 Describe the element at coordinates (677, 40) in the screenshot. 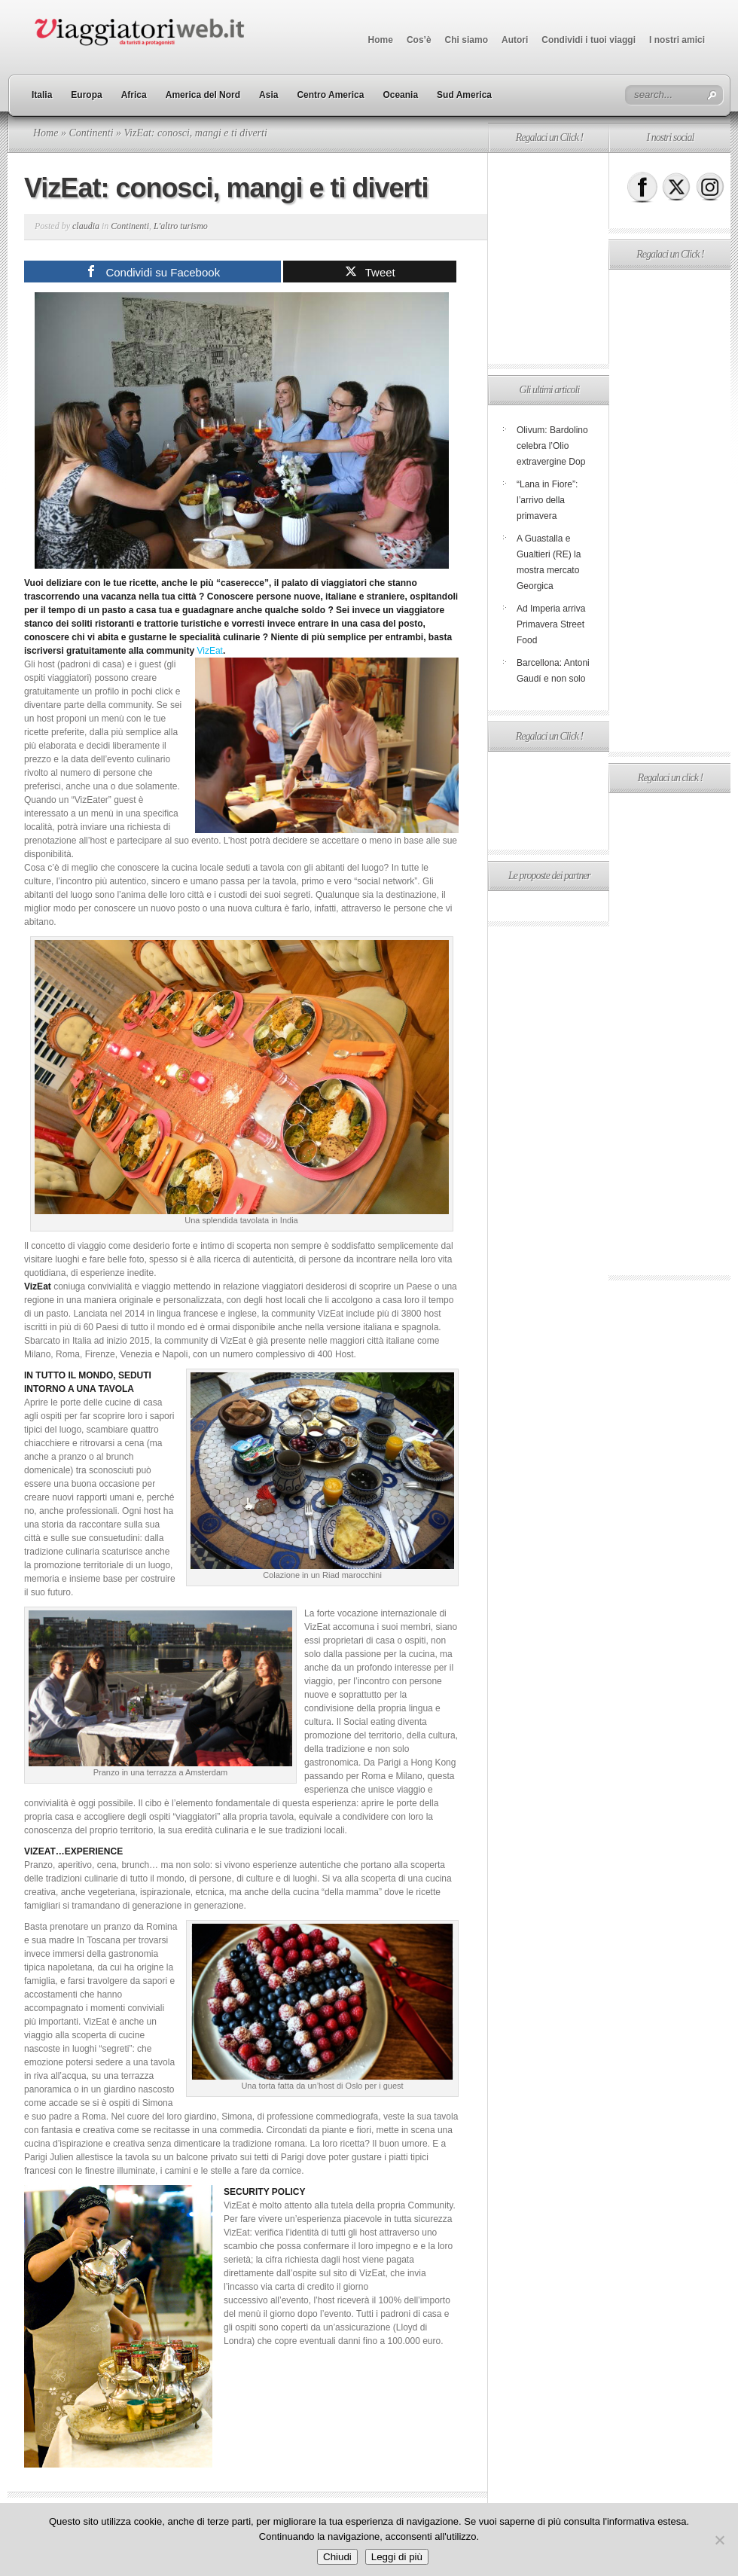

I see `I nostri amici` at that location.